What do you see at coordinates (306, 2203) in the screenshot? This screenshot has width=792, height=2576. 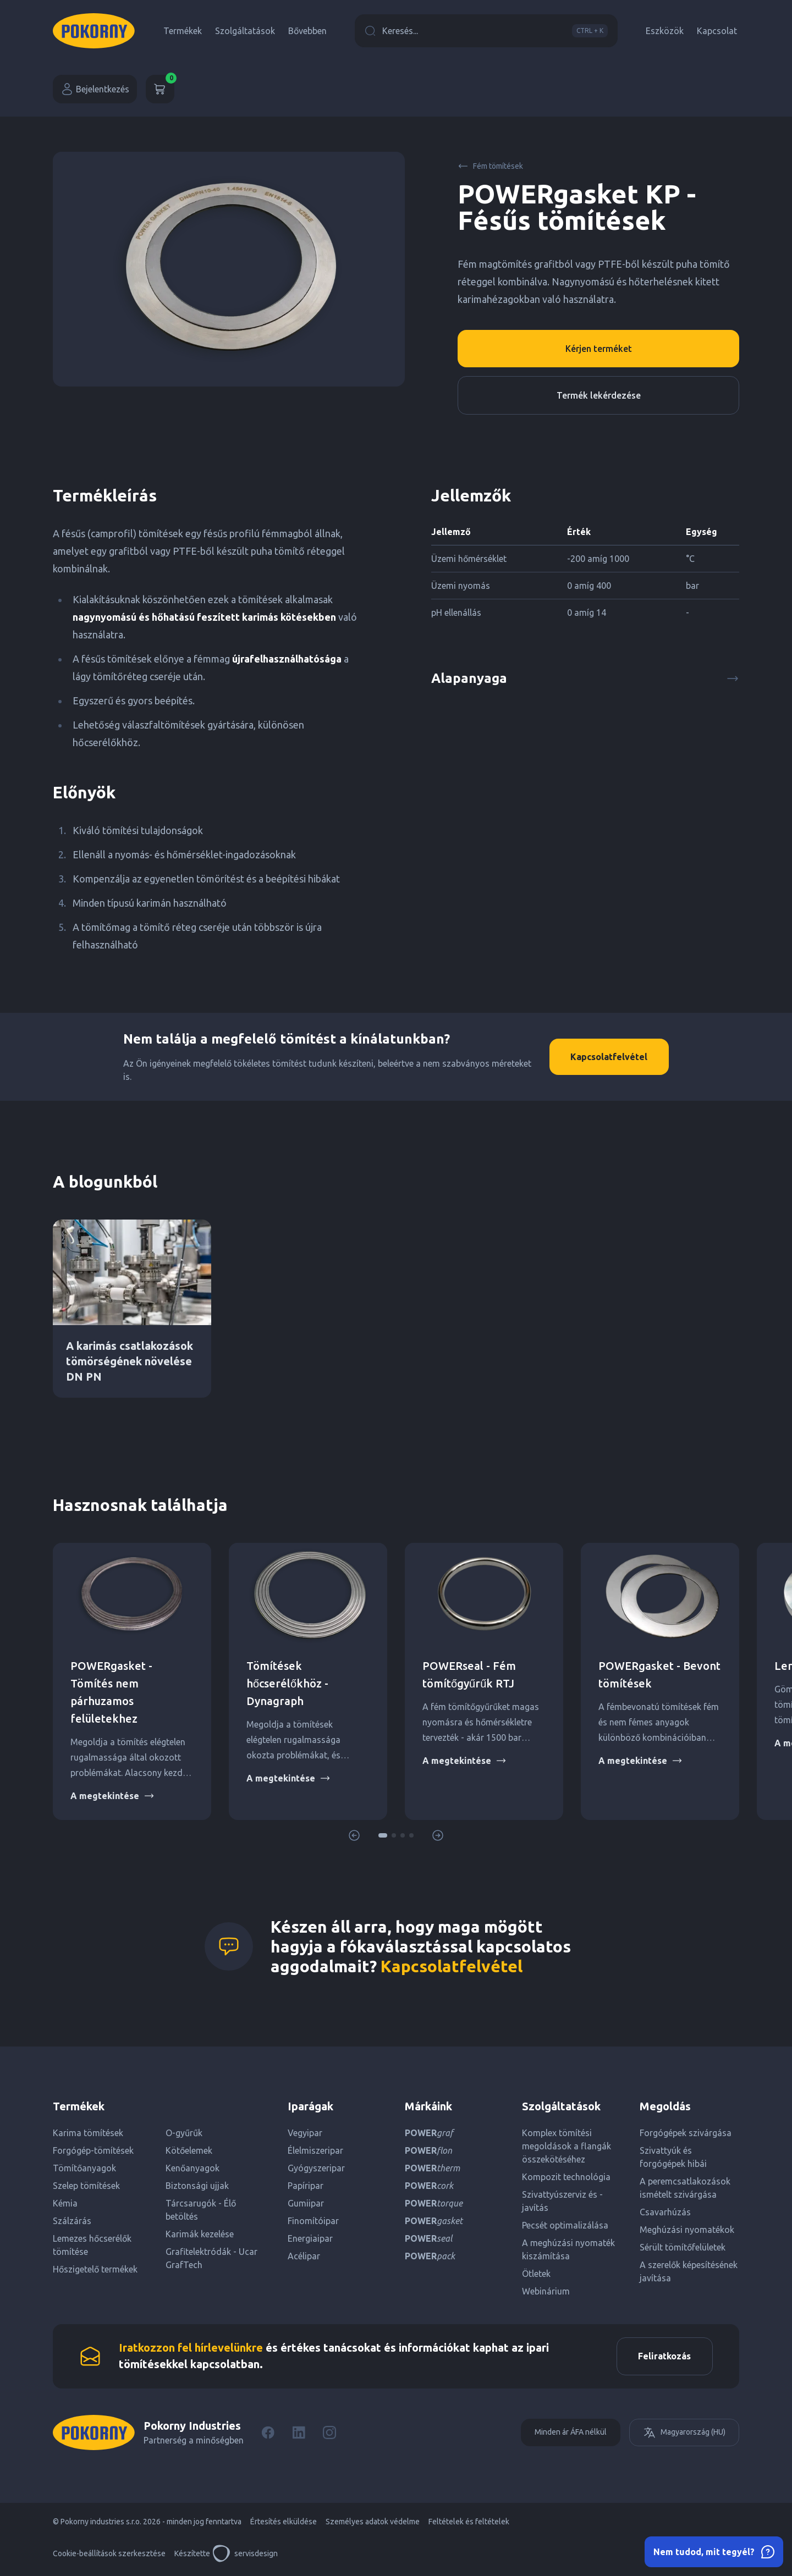 I see `Gumiipar` at bounding box center [306, 2203].